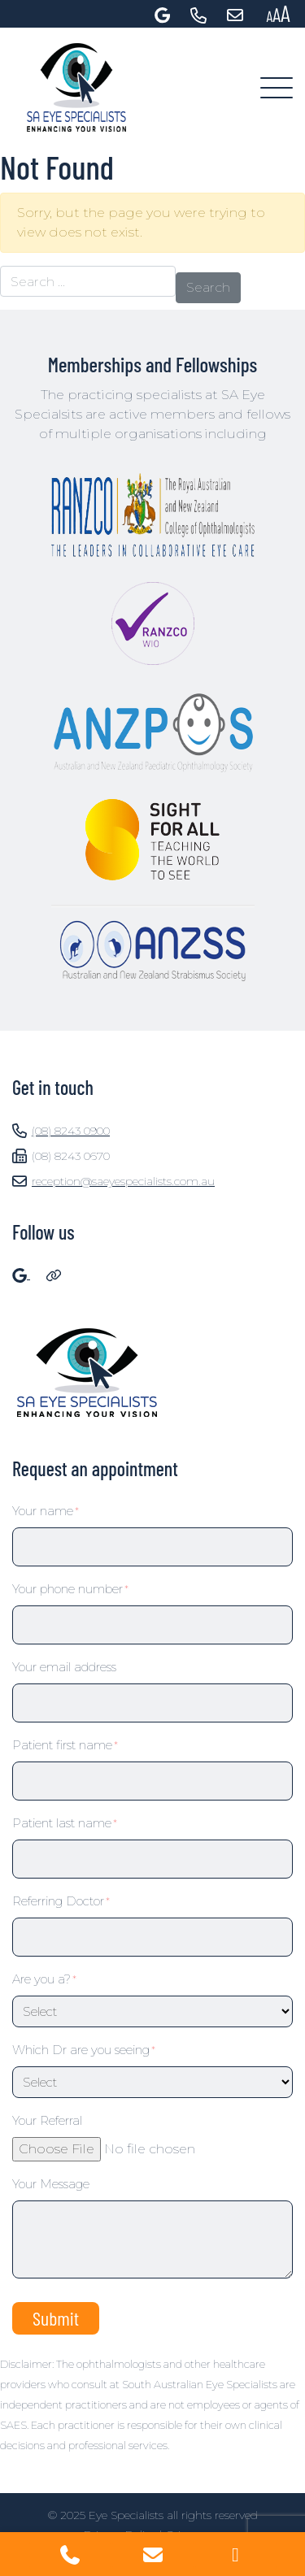 This screenshot has width=305, height=2576. What do you see at coordinates (61, 1130) in the screenshot?
I see `(08) 8243 0900` at bounding box center [61, 1130].